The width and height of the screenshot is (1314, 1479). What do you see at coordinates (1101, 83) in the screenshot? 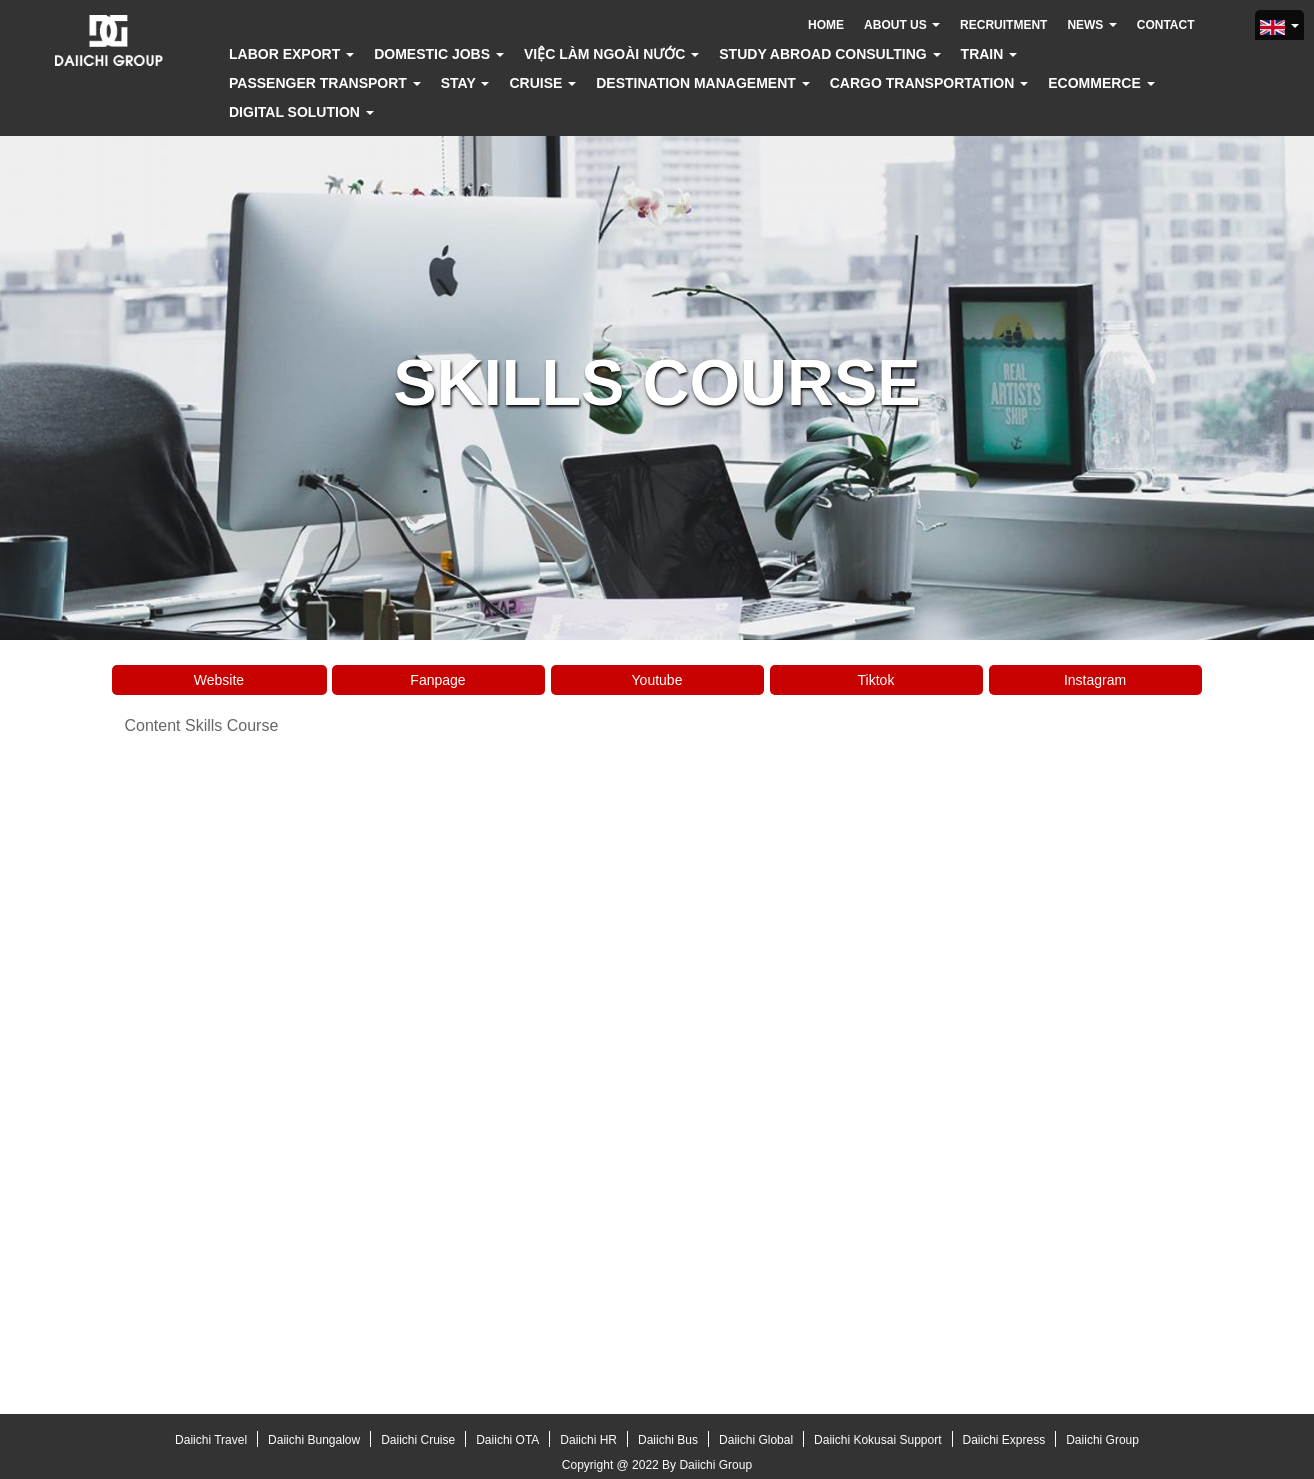
I see `Ecommerce` at bounding box center [1101, 83].